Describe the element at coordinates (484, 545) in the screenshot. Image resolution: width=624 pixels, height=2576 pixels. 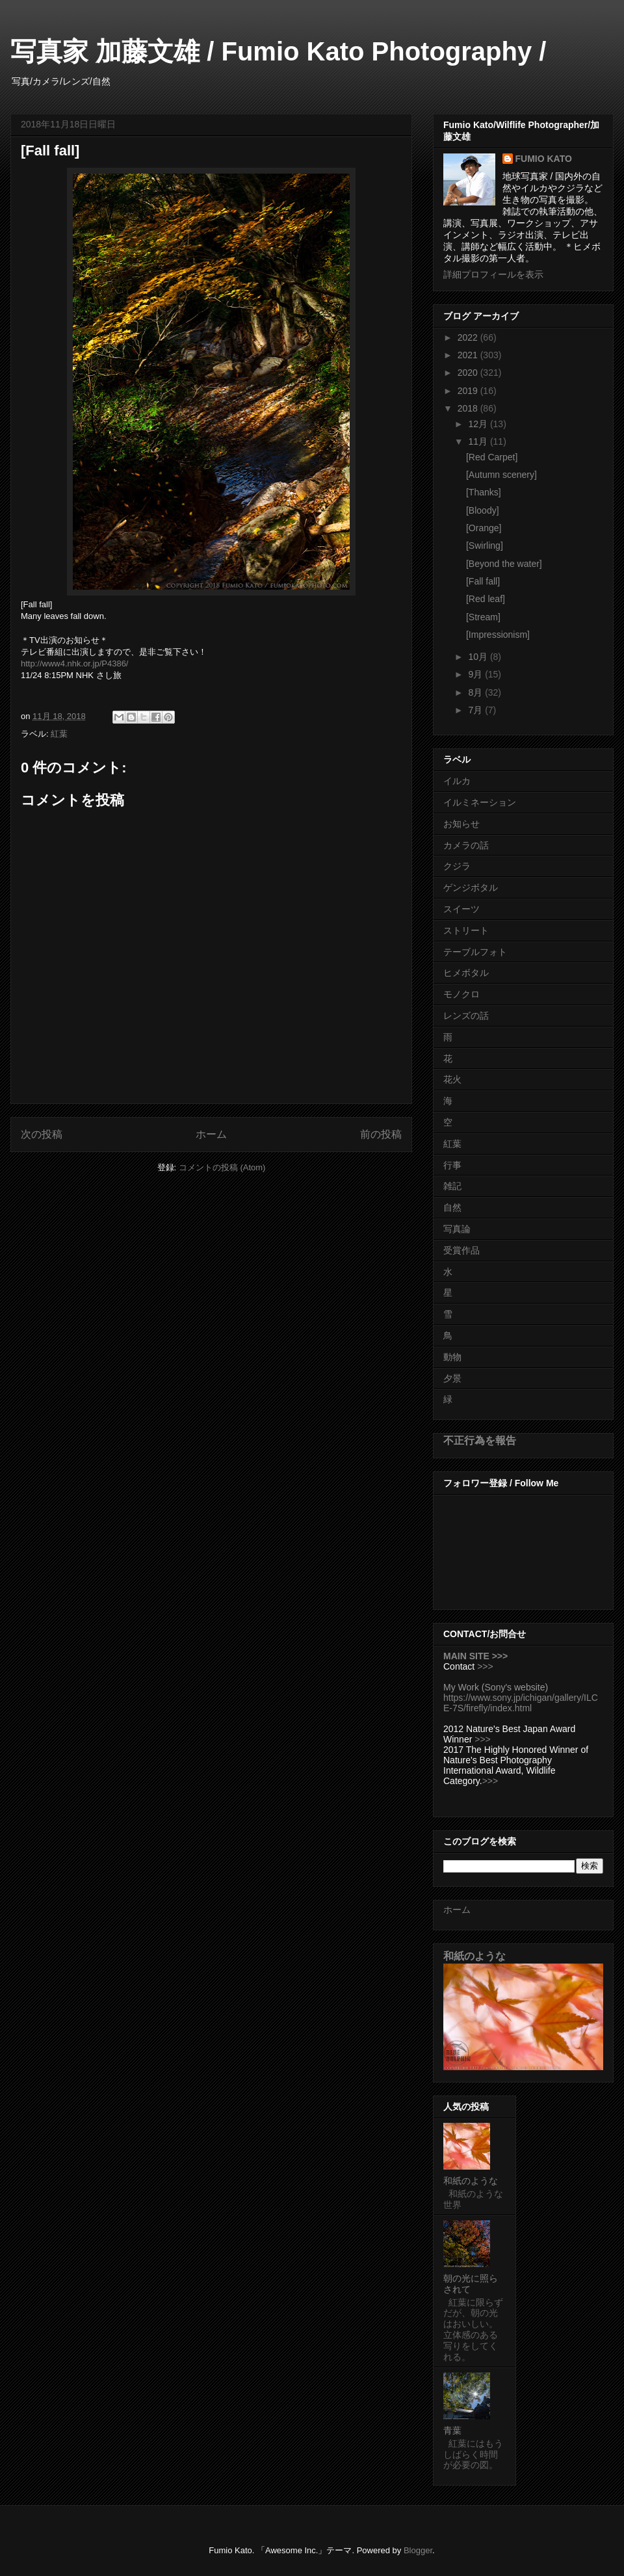
I see `[Swirling]` at that location.